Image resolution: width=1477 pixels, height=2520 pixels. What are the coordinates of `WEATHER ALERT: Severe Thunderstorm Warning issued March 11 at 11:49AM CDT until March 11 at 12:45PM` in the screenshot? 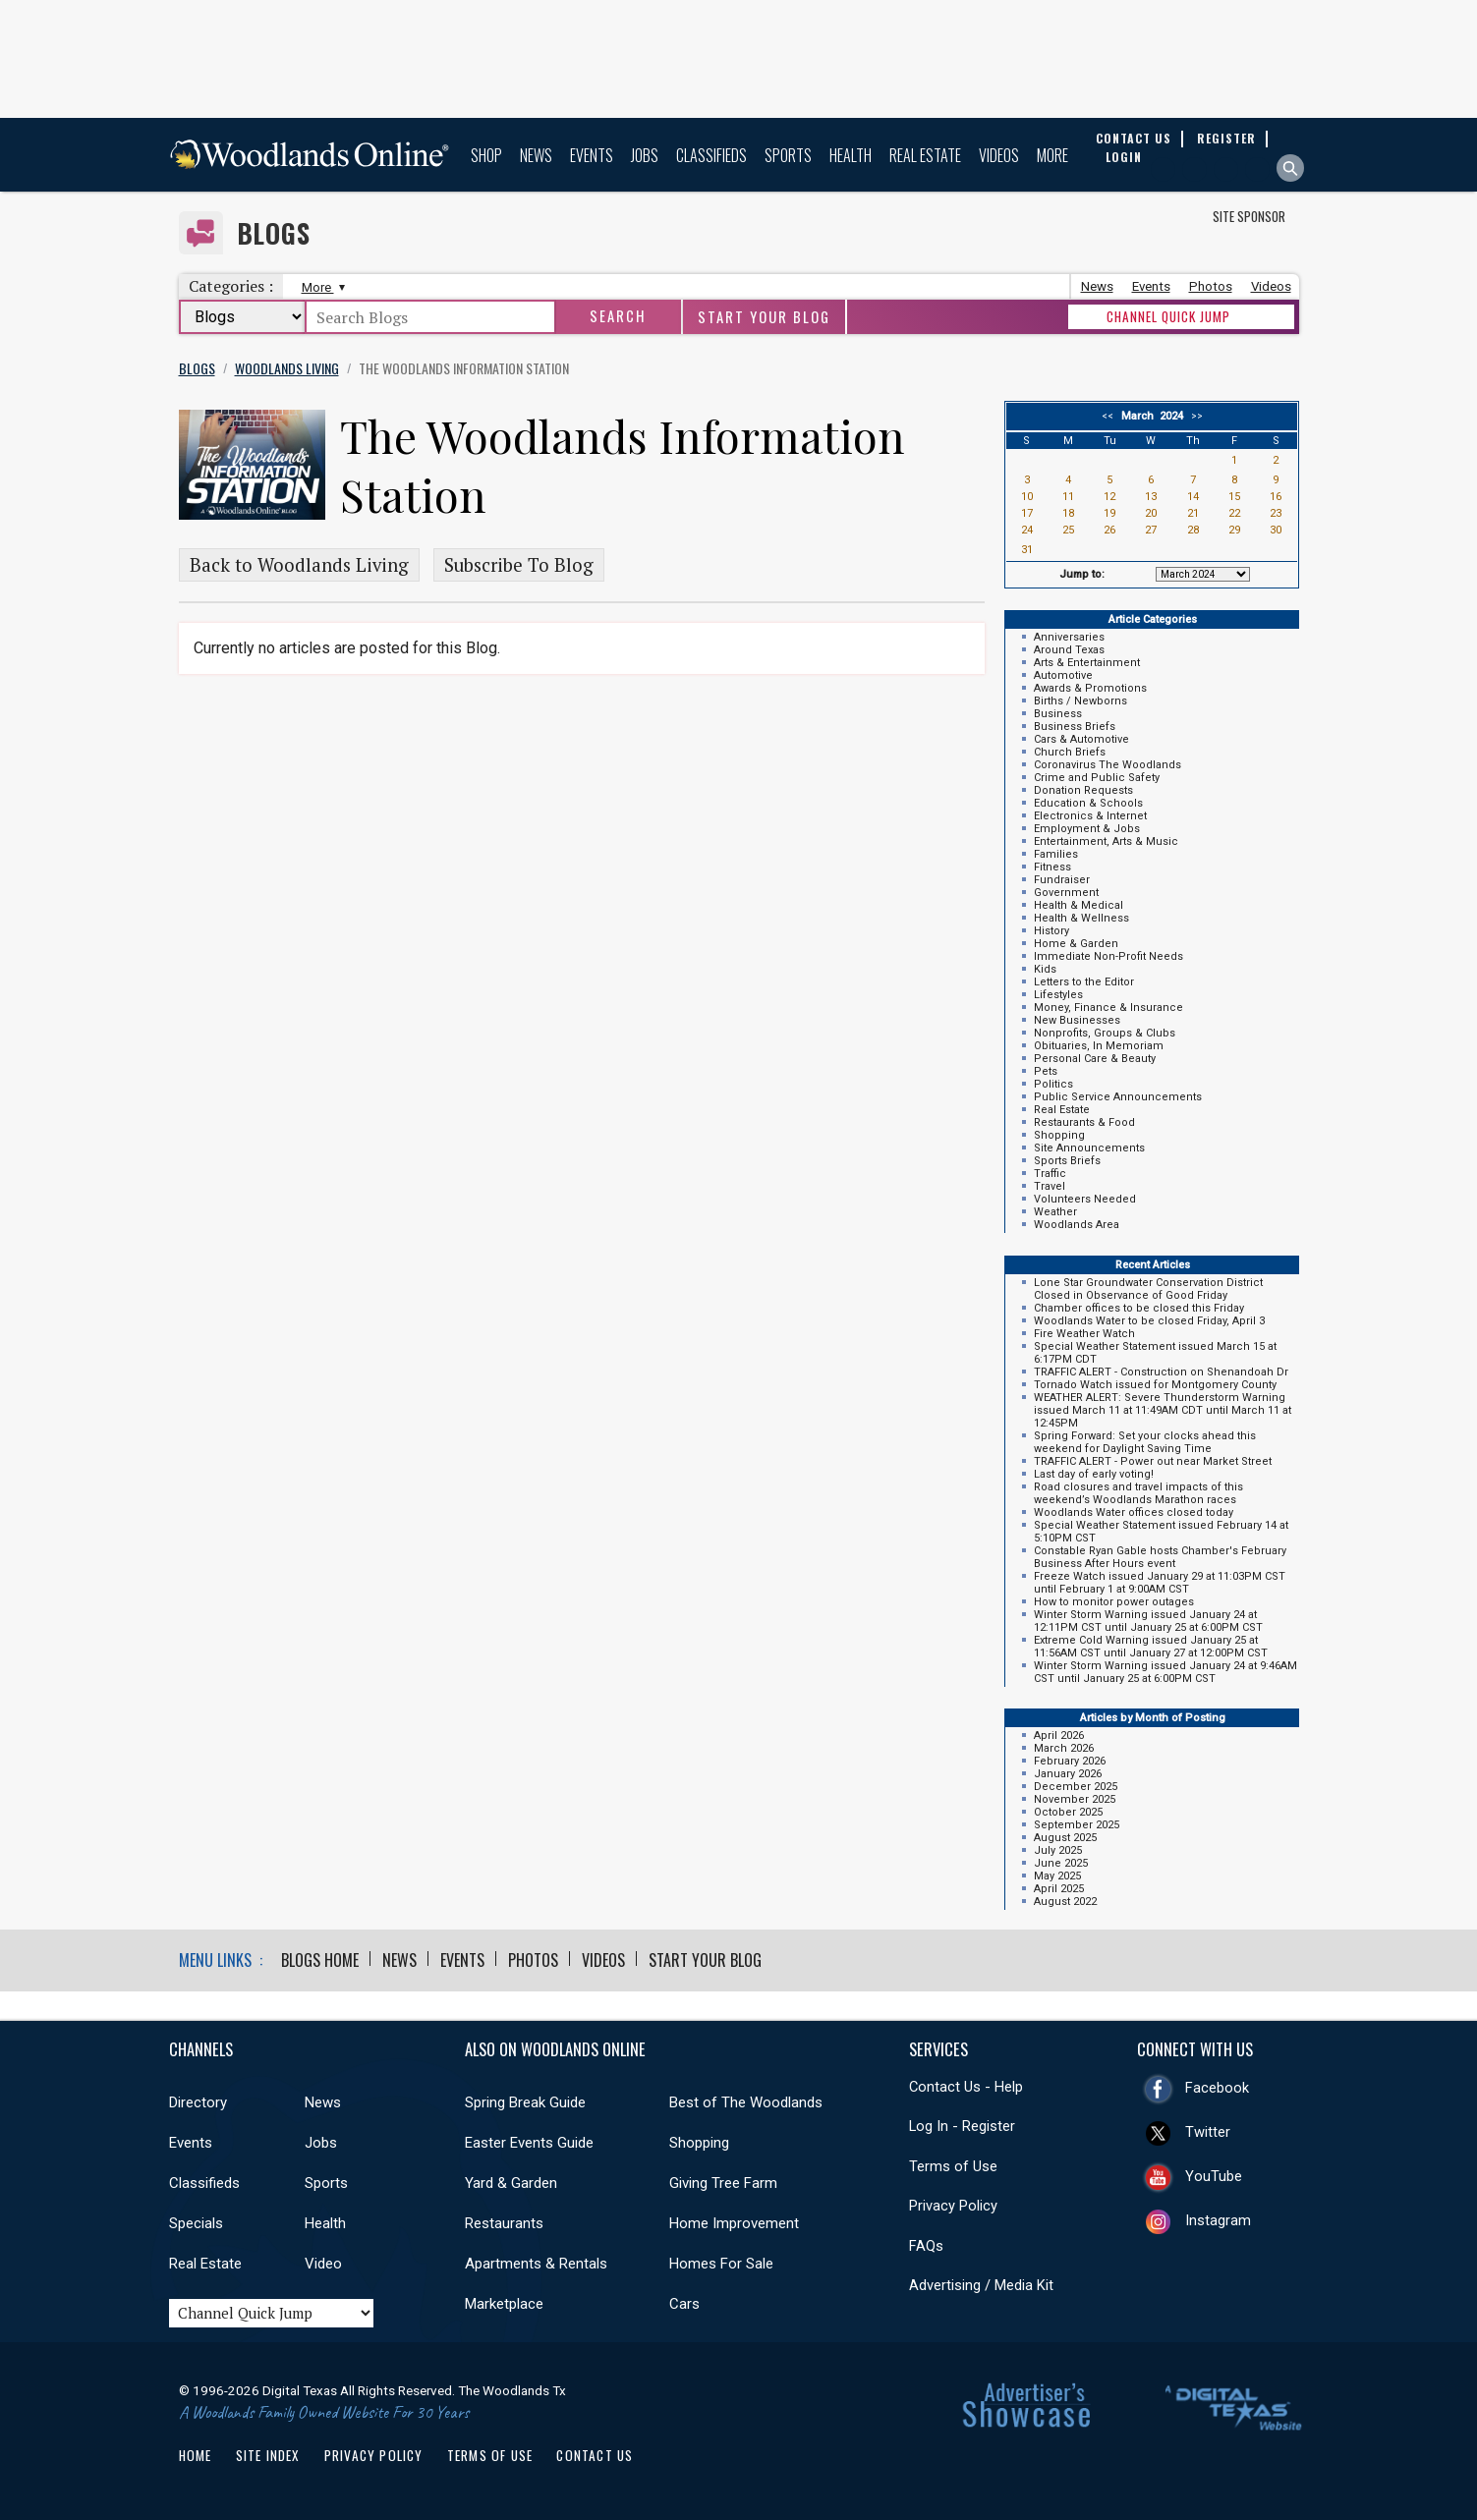 It's located at (1162, 1410).